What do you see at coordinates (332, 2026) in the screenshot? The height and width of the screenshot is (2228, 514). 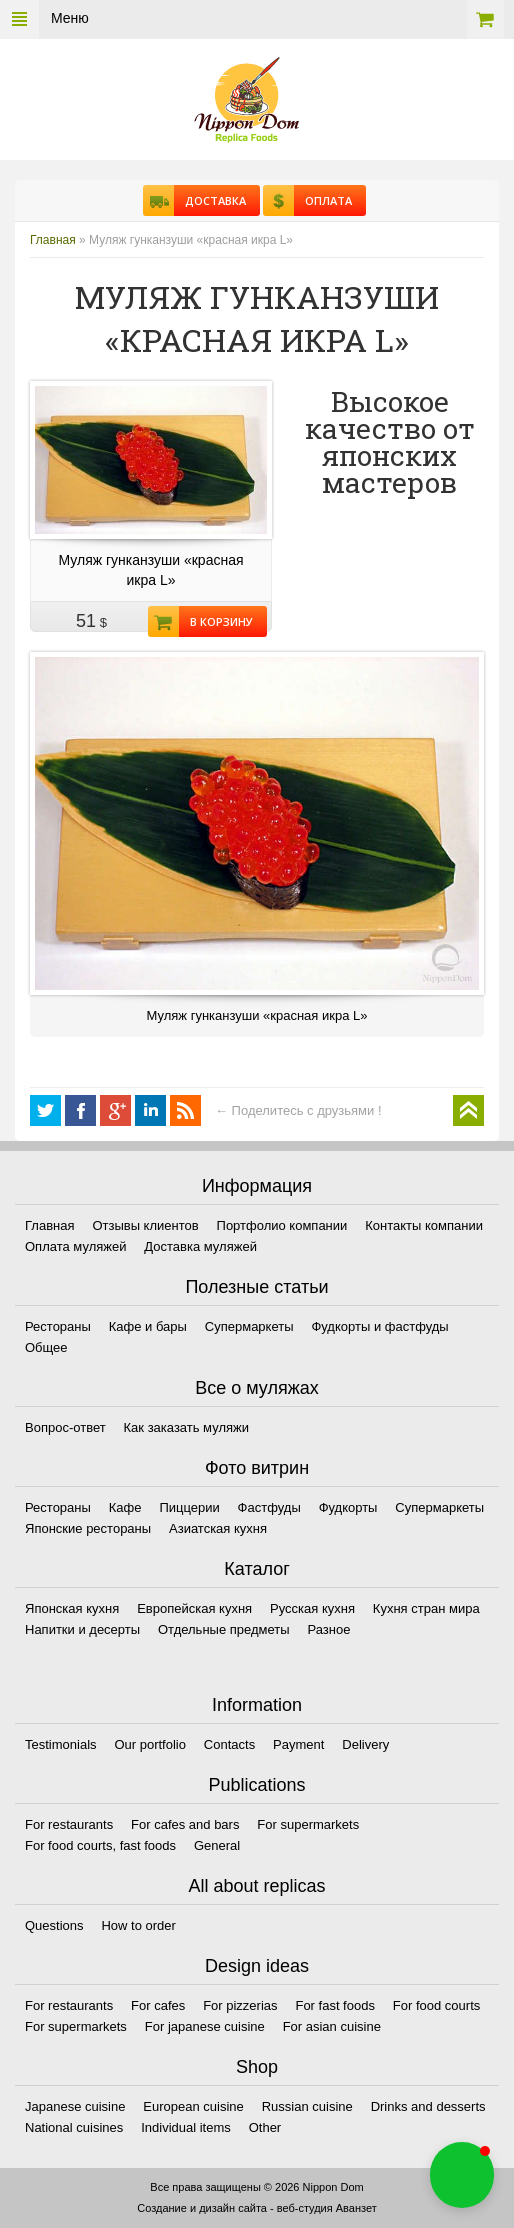 I see `For asian cuisine` at bounding box center [332, 2026].